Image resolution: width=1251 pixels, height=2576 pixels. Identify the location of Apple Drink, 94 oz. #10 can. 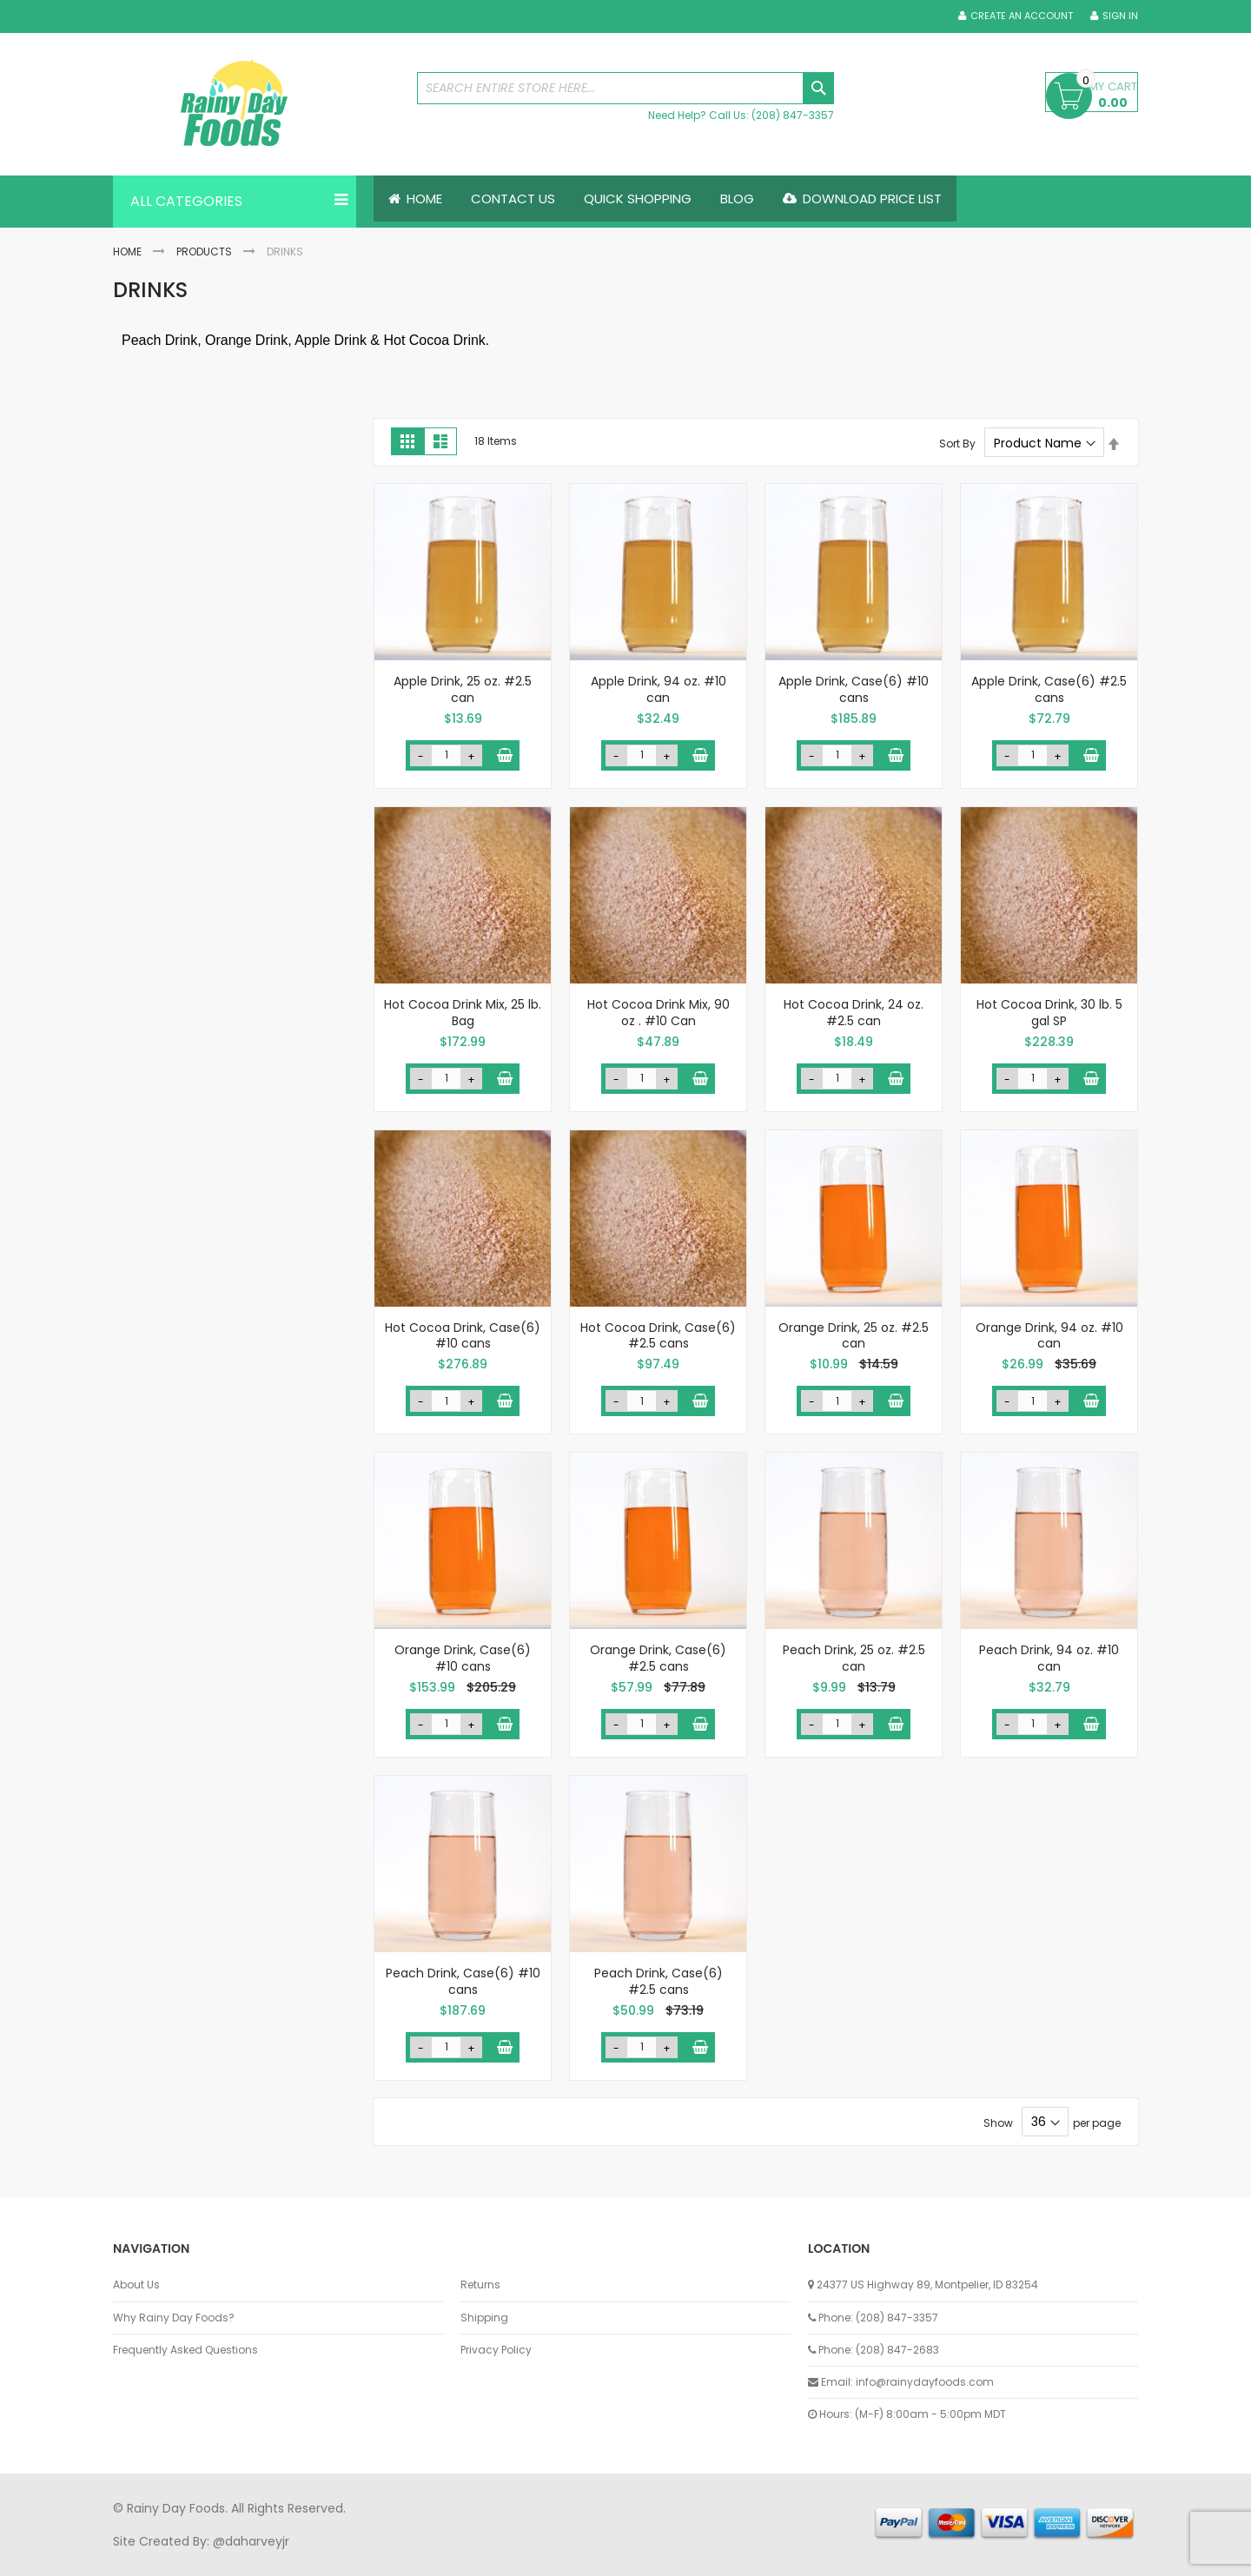
(658, 689).